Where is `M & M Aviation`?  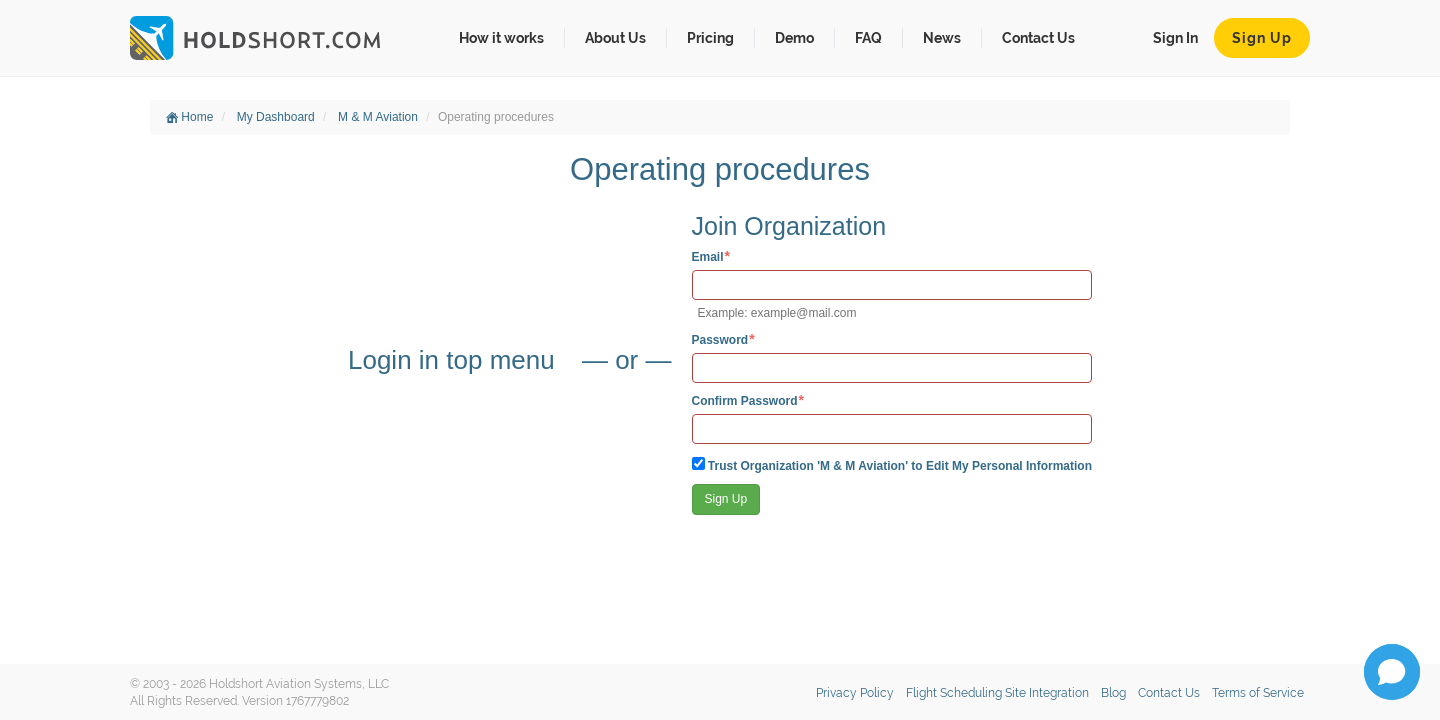 M & M Aviation is located at coordinates (378, 117).